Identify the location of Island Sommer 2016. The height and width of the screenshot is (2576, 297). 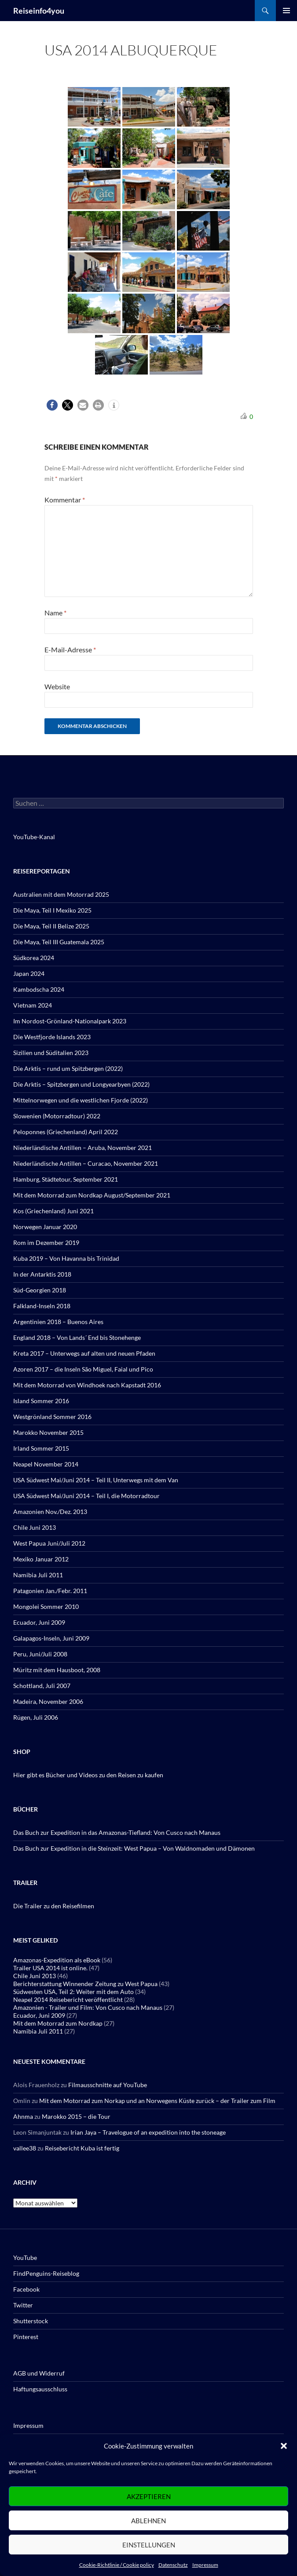
(41, 1400).